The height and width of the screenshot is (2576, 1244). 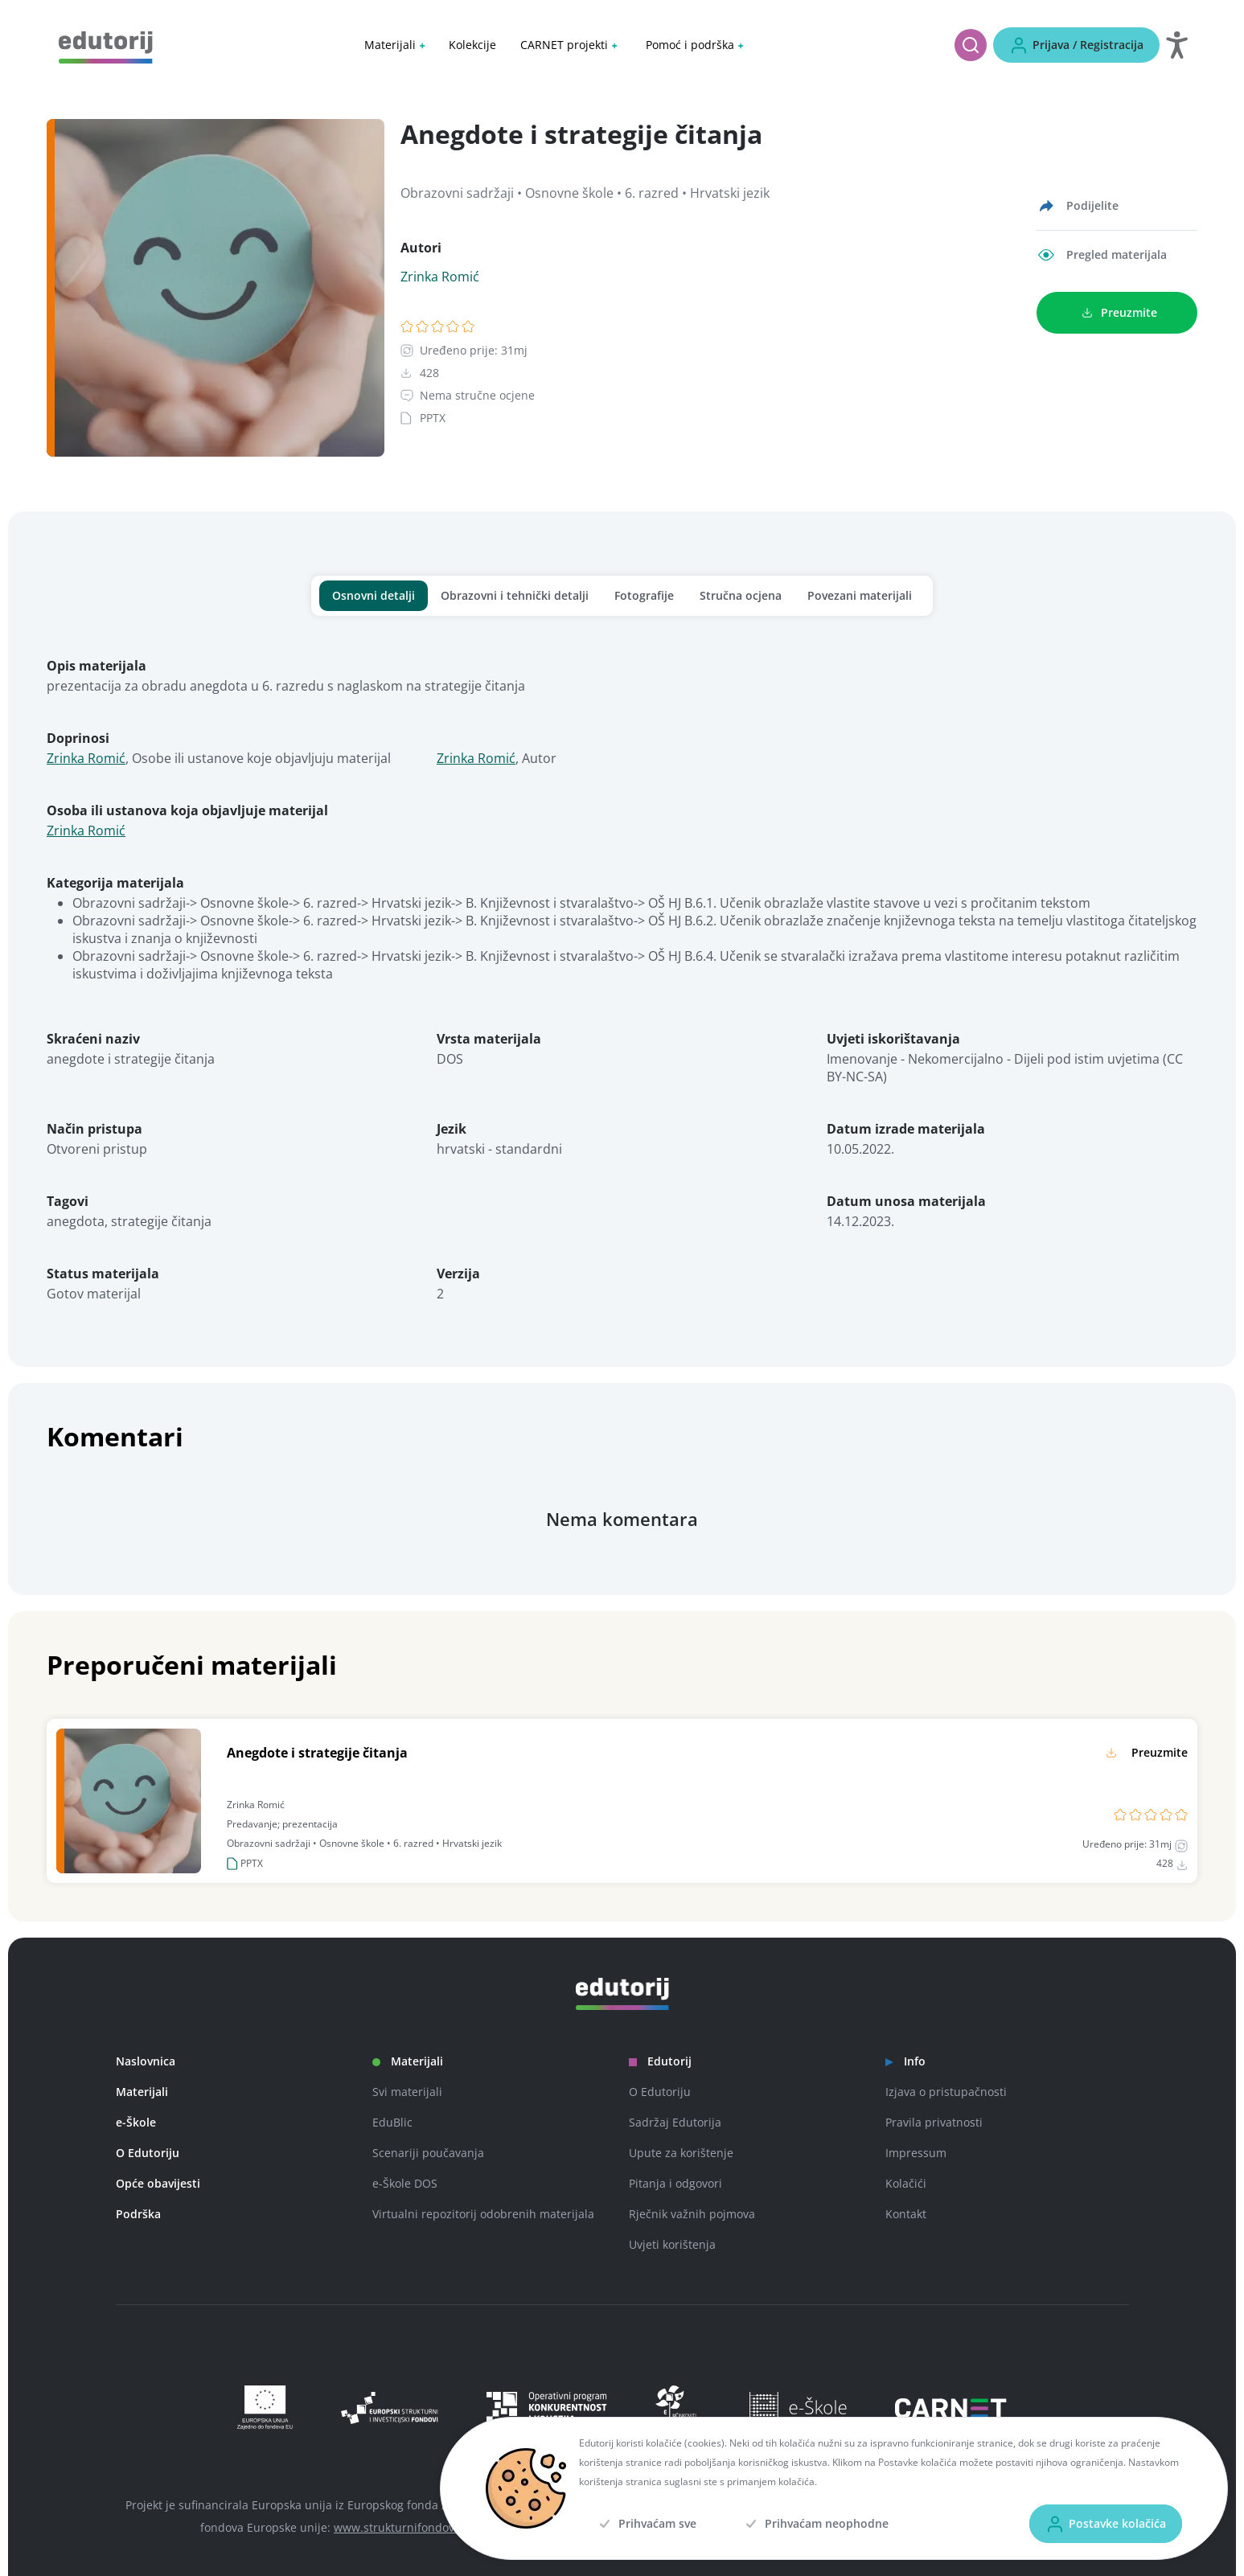 I want to click on Virtualni repozitorij odobrenih materijala, so click(x=483, y=2213).